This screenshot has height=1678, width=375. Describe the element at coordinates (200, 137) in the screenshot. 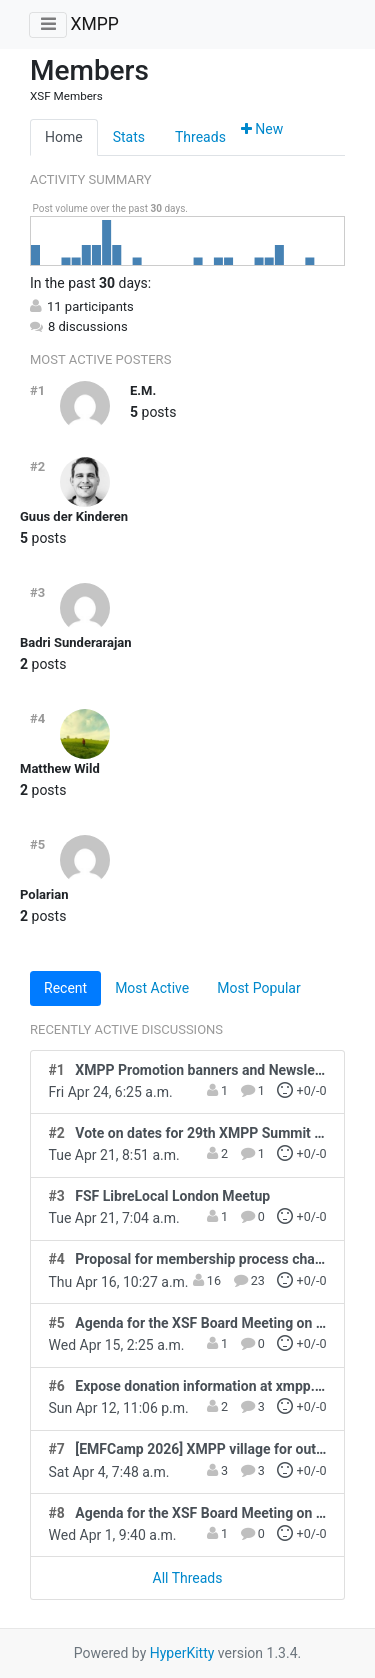

I see `Threads` at that location.